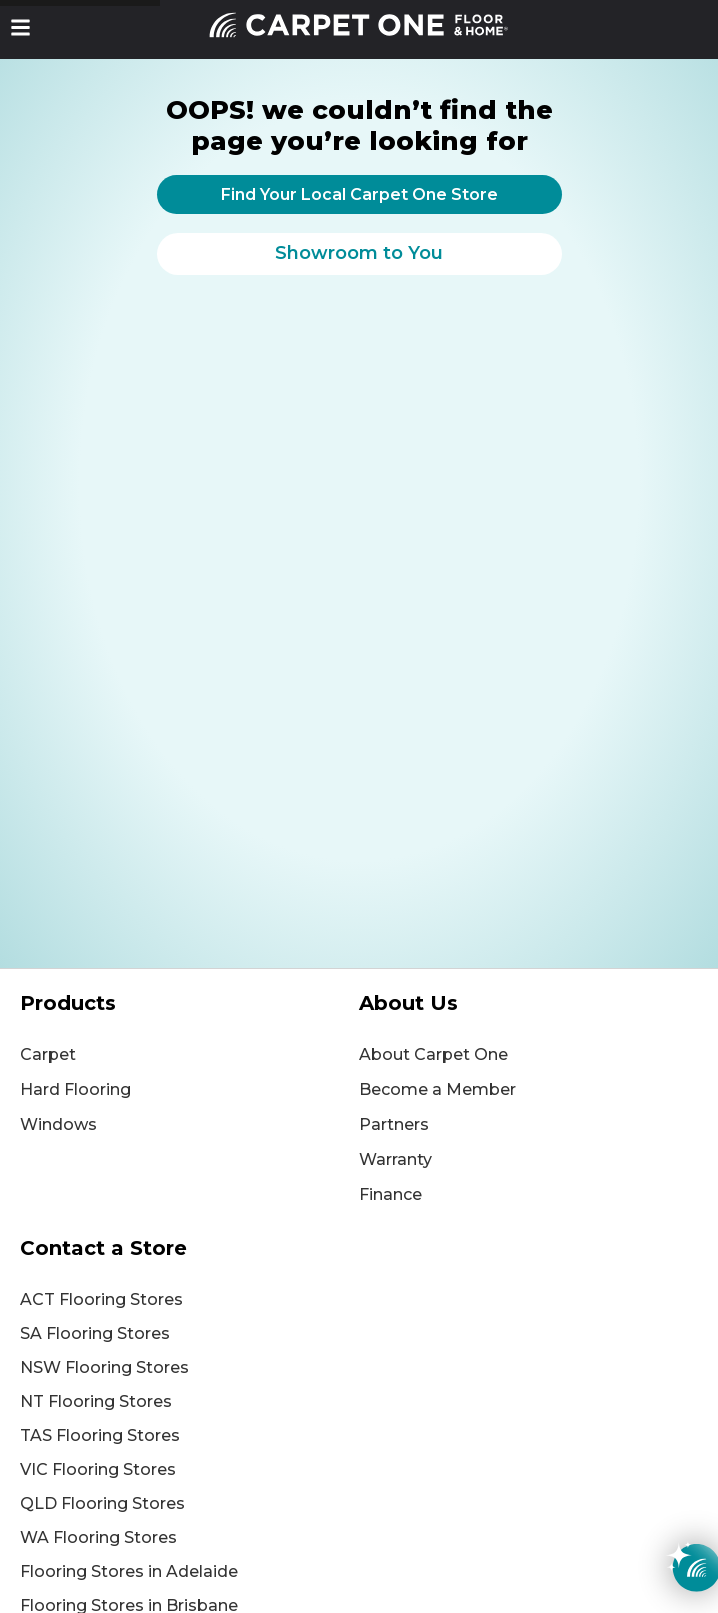 The width and height of the screenshot is (718, 1613). I want to click on Carpet, so click(48, 1054).